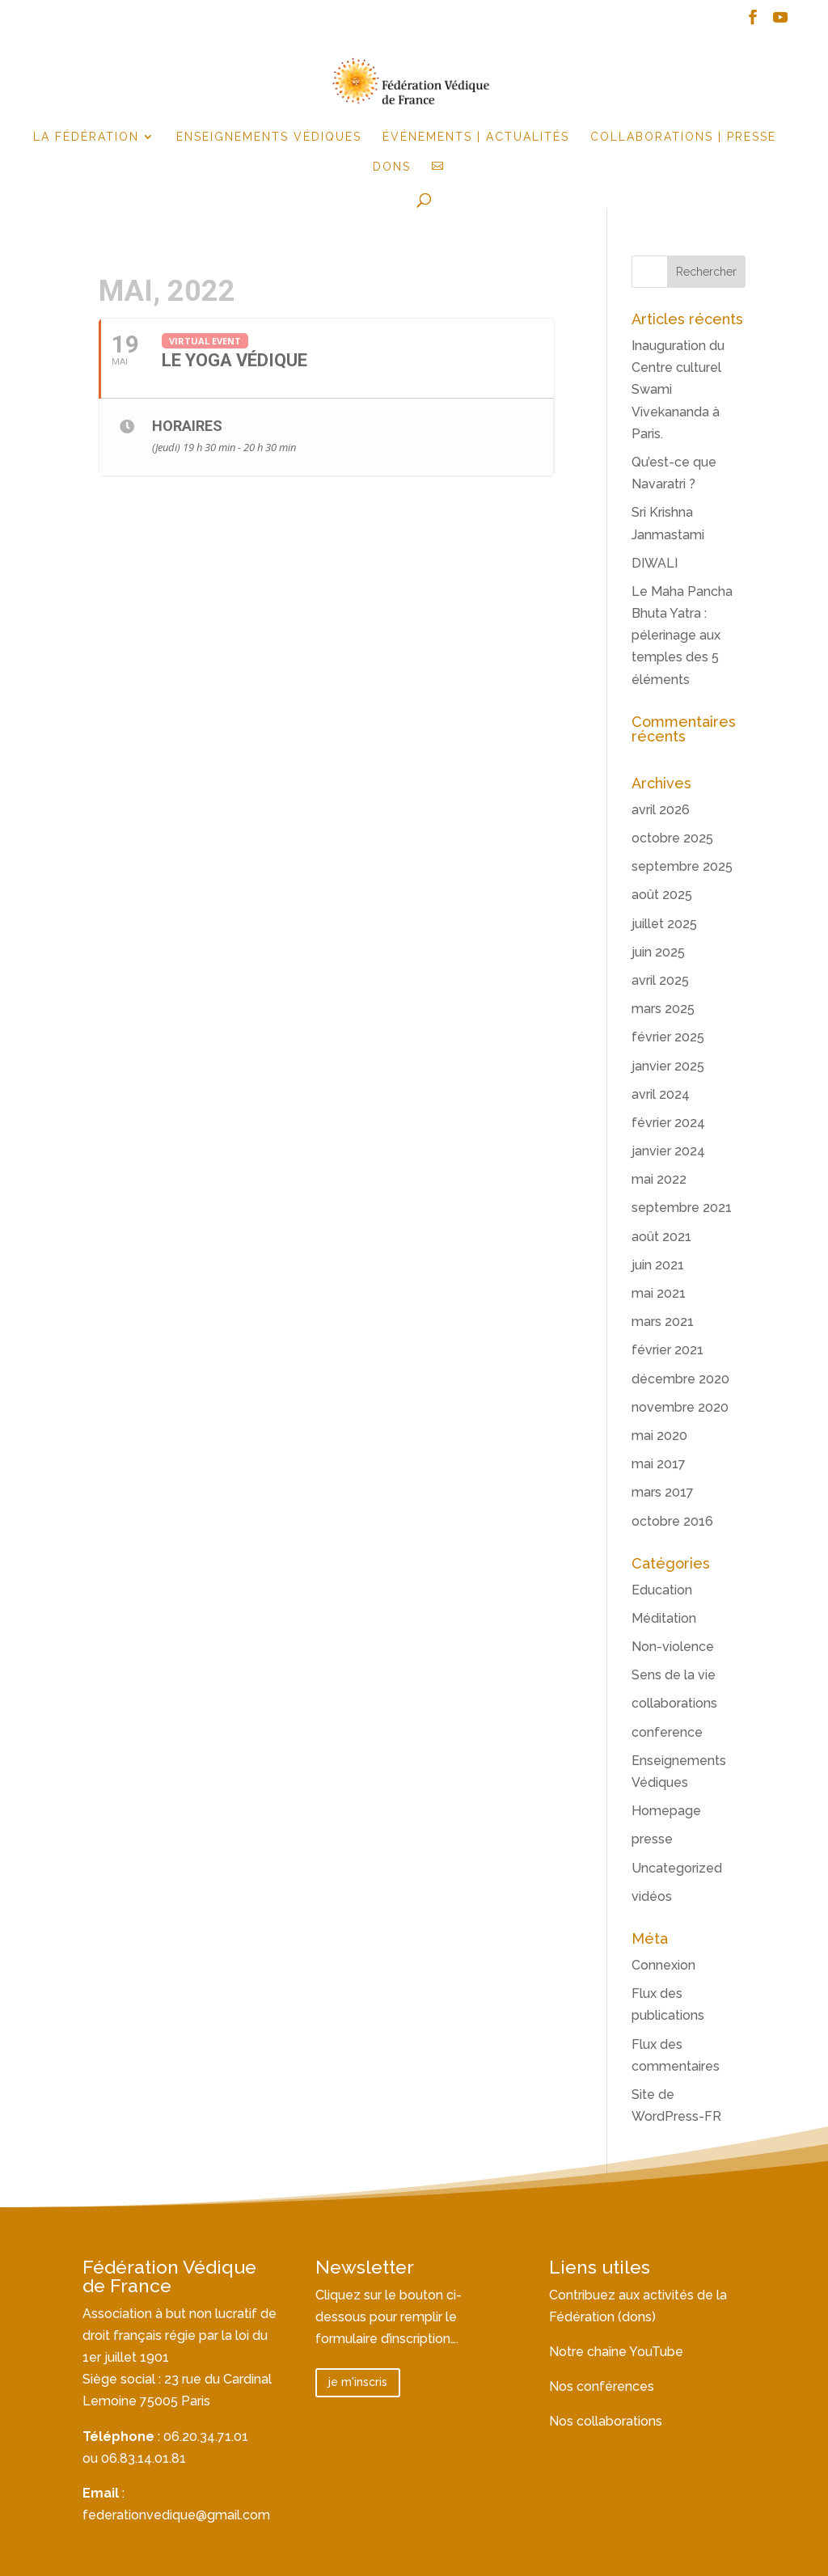 The width and height of the screenshot is (828, 2576). I want to click on mai 2022, so click(659, 1179).